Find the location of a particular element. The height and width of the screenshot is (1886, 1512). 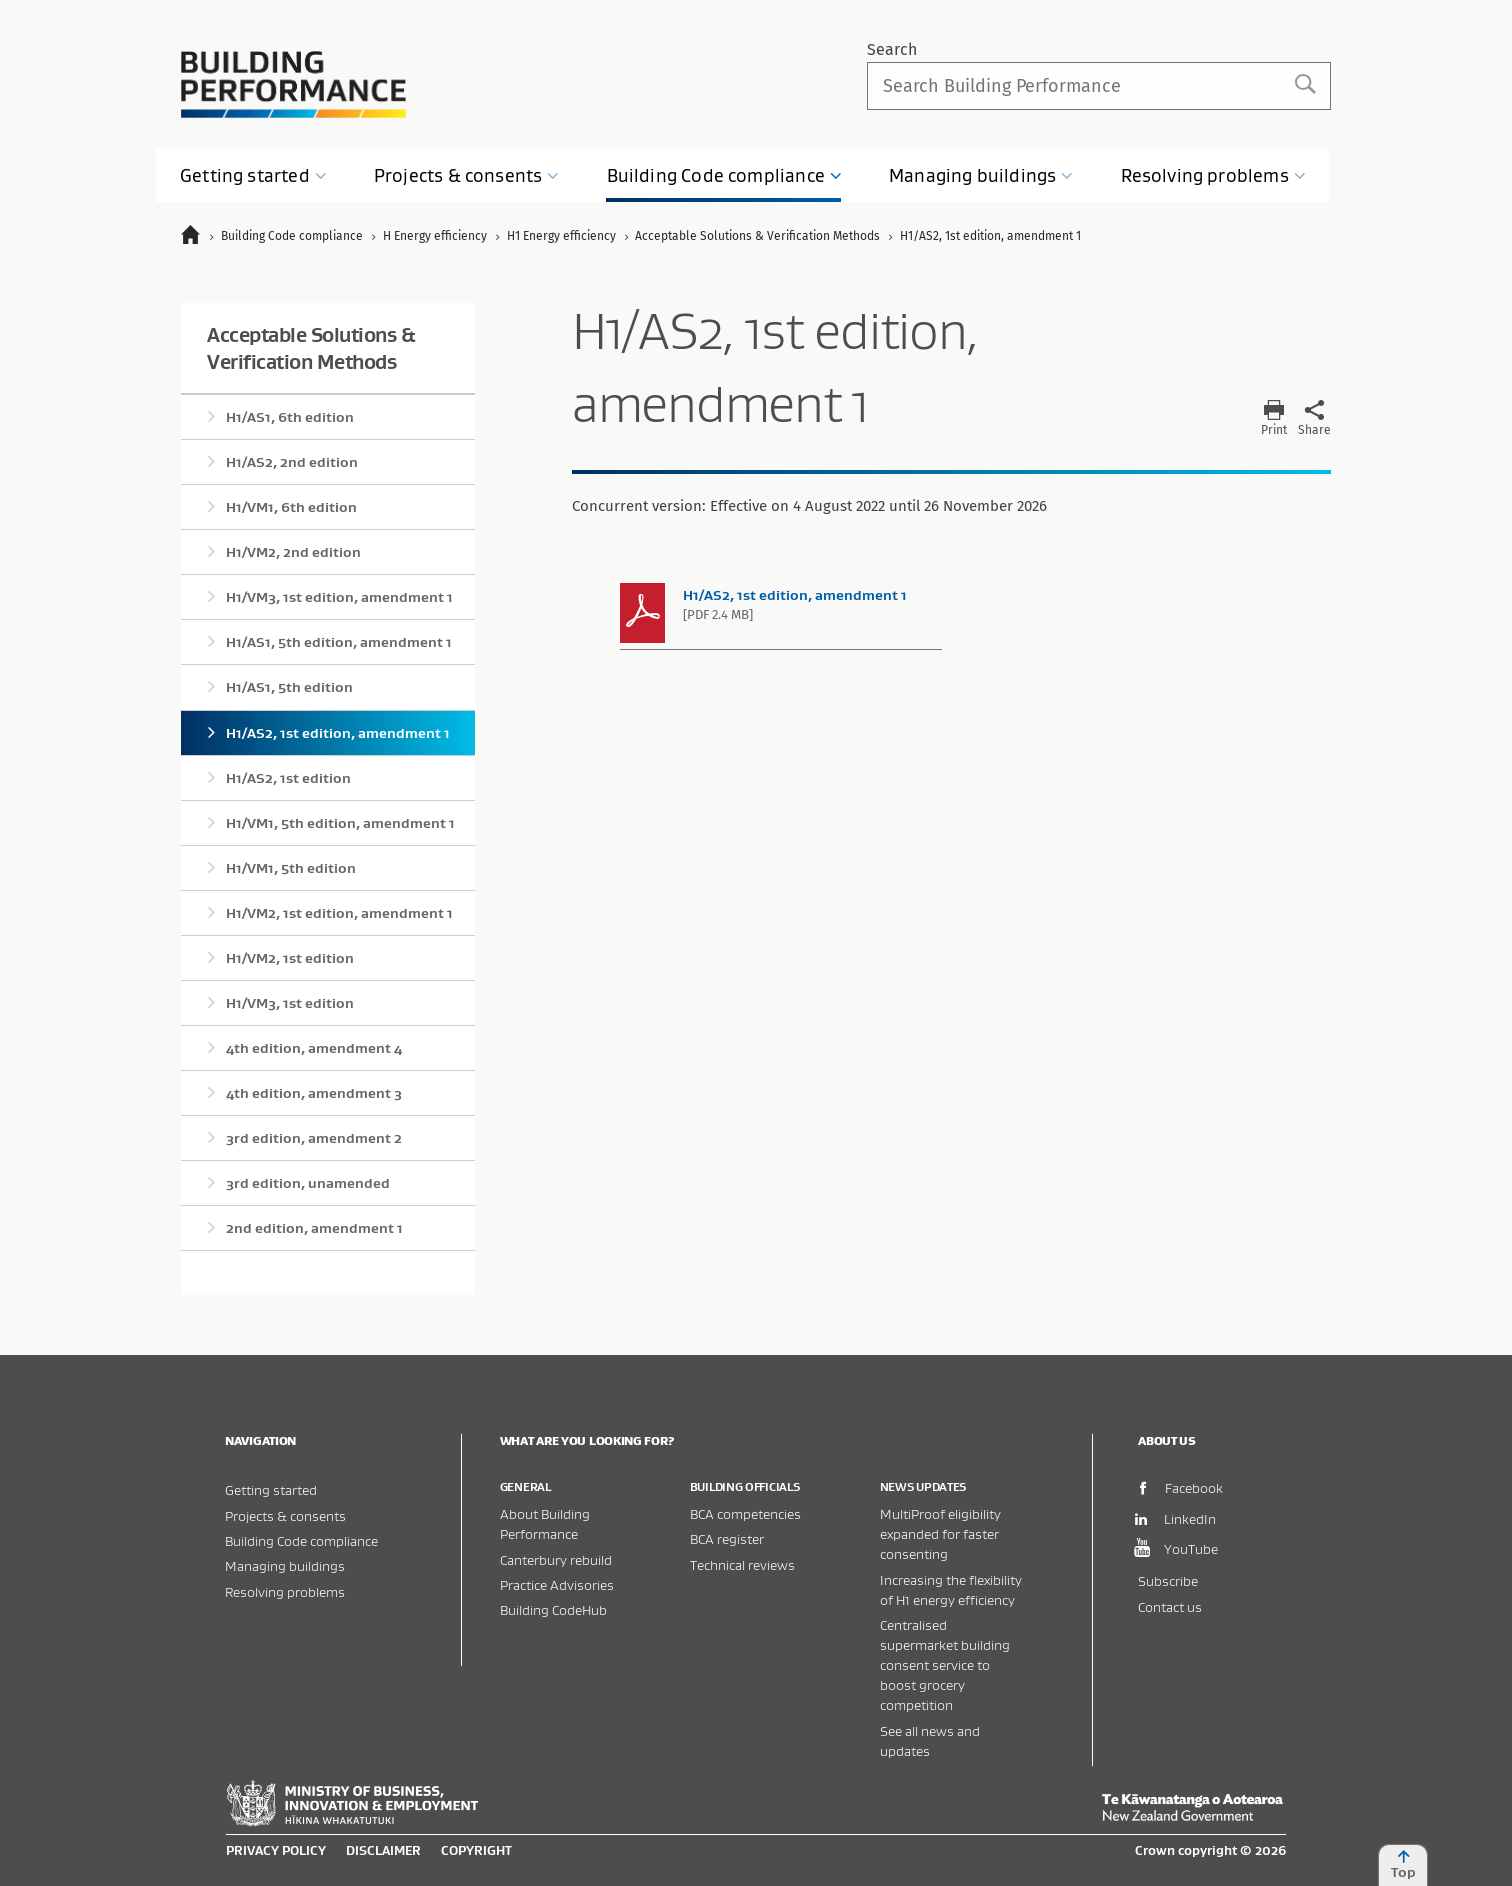

Acceptable Solutions & Verification Methods is located at coordinates (311, 348).